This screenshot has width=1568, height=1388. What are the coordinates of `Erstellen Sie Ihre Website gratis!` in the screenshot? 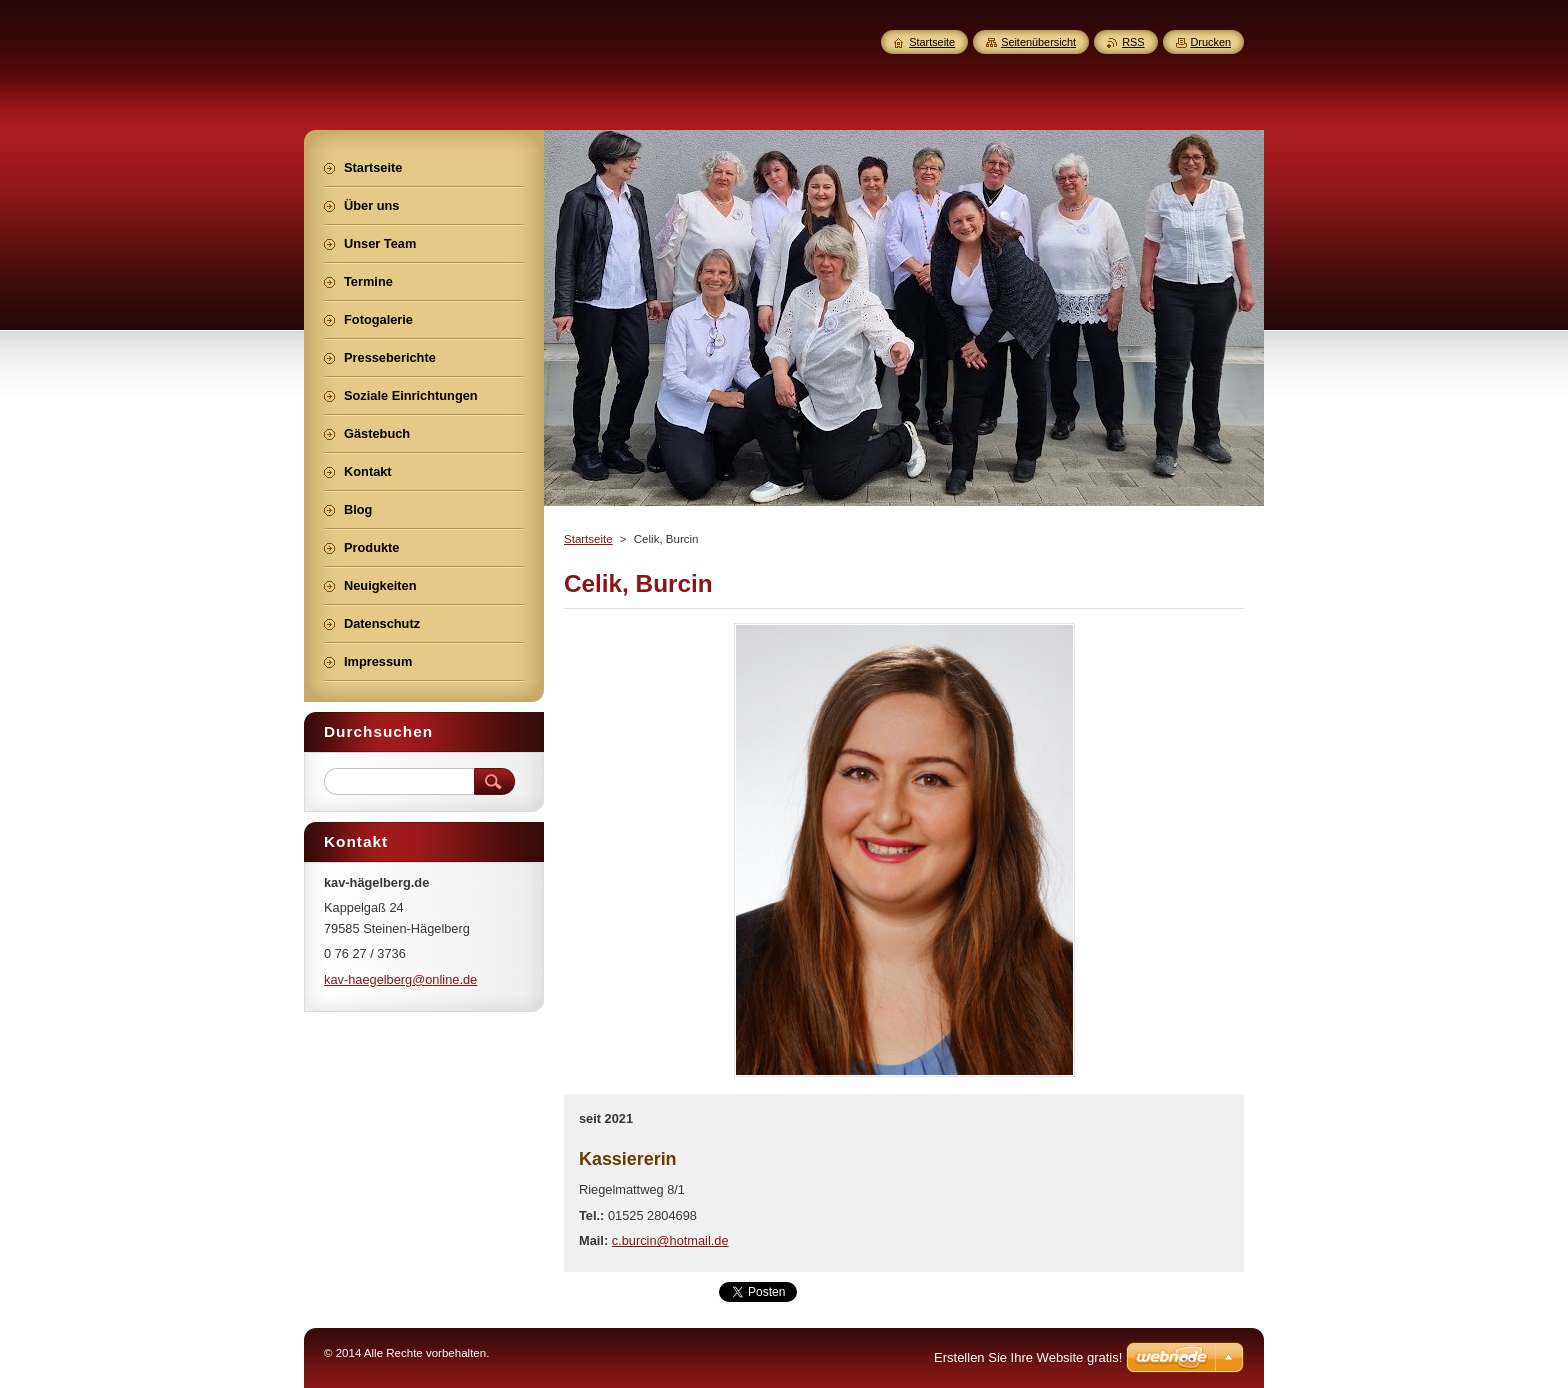 It's located at (1028, 1357).